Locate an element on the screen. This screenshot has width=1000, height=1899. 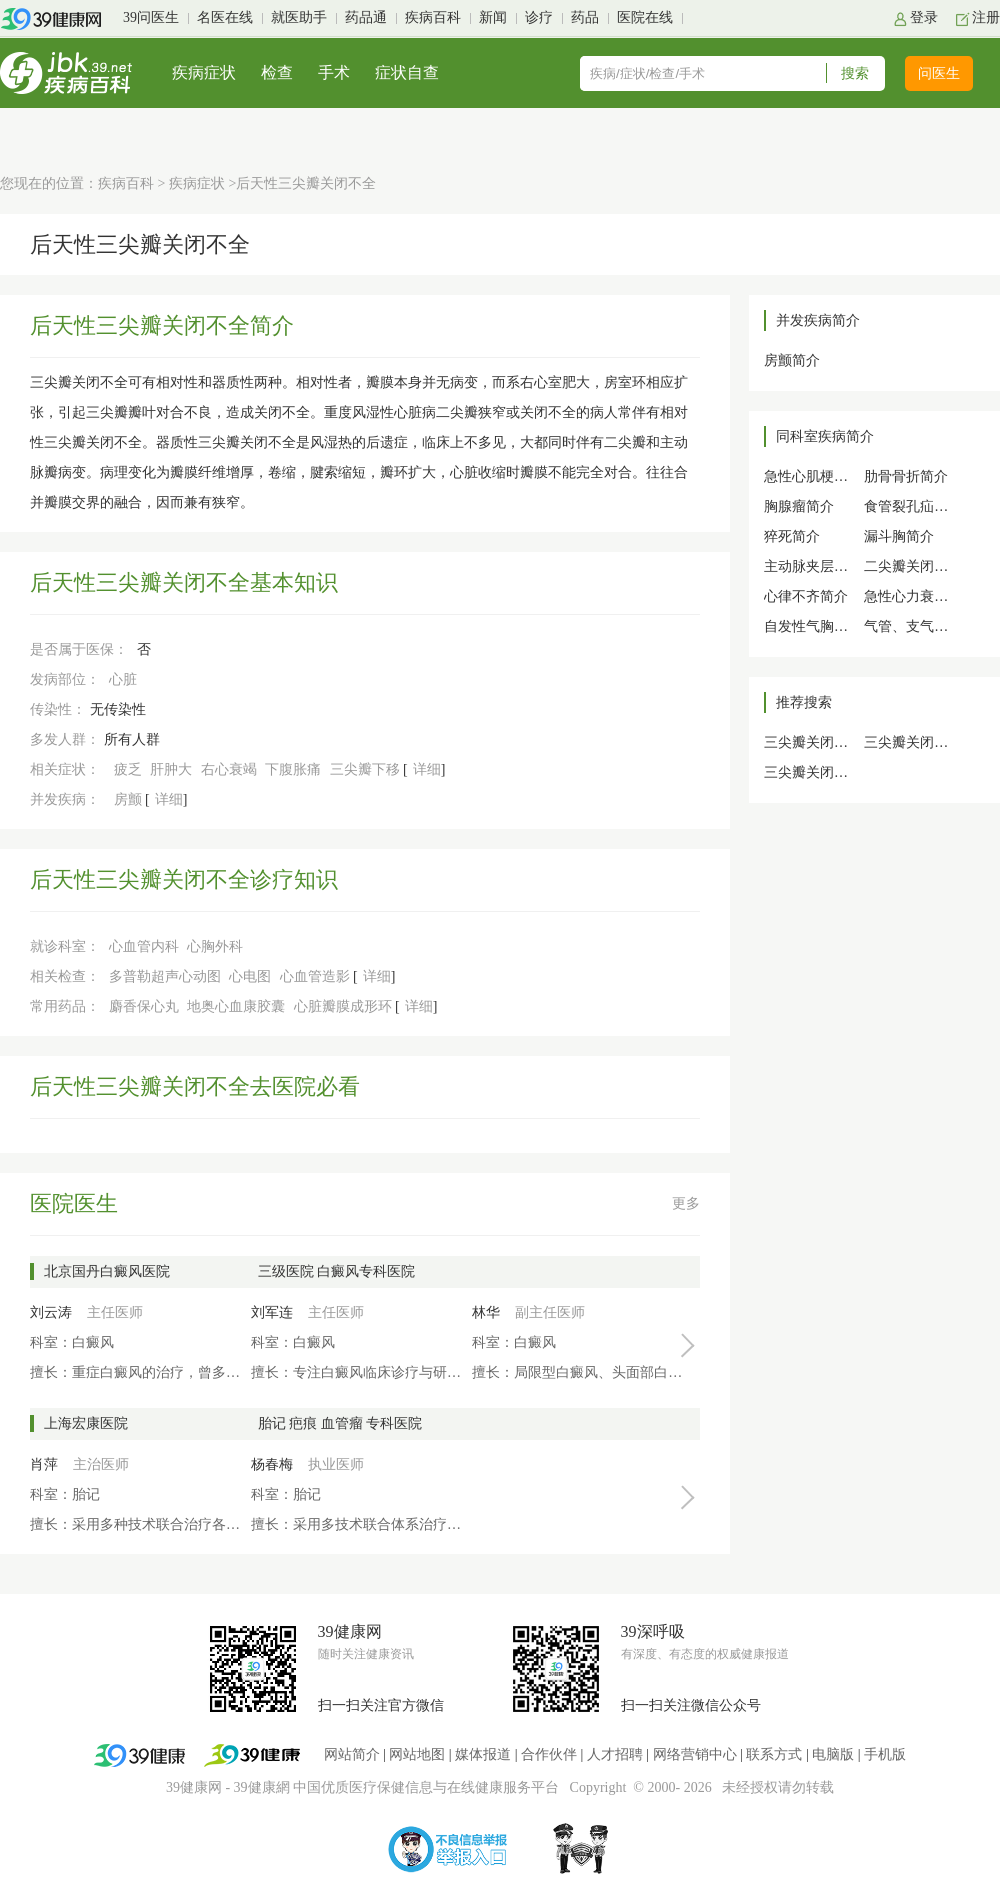
39健康網 is located at coordinates (262, 1787).